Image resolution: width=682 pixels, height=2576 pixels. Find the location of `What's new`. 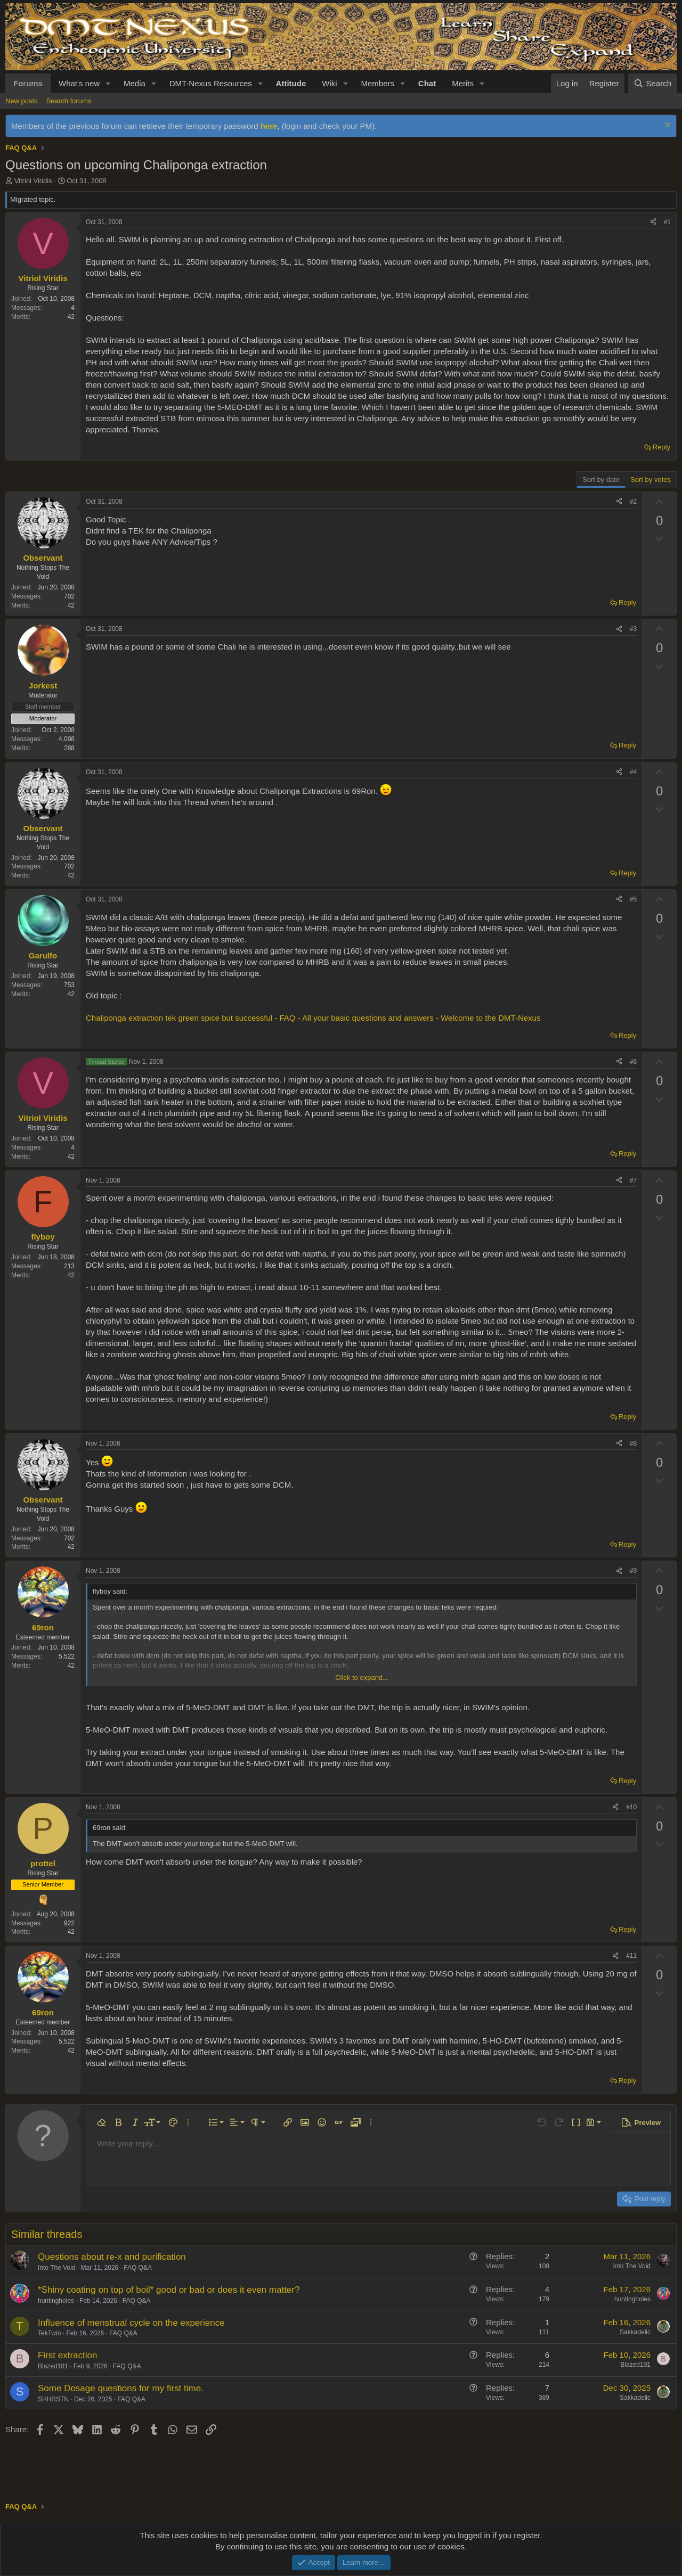

What's new is located at coordinates (79, 83).